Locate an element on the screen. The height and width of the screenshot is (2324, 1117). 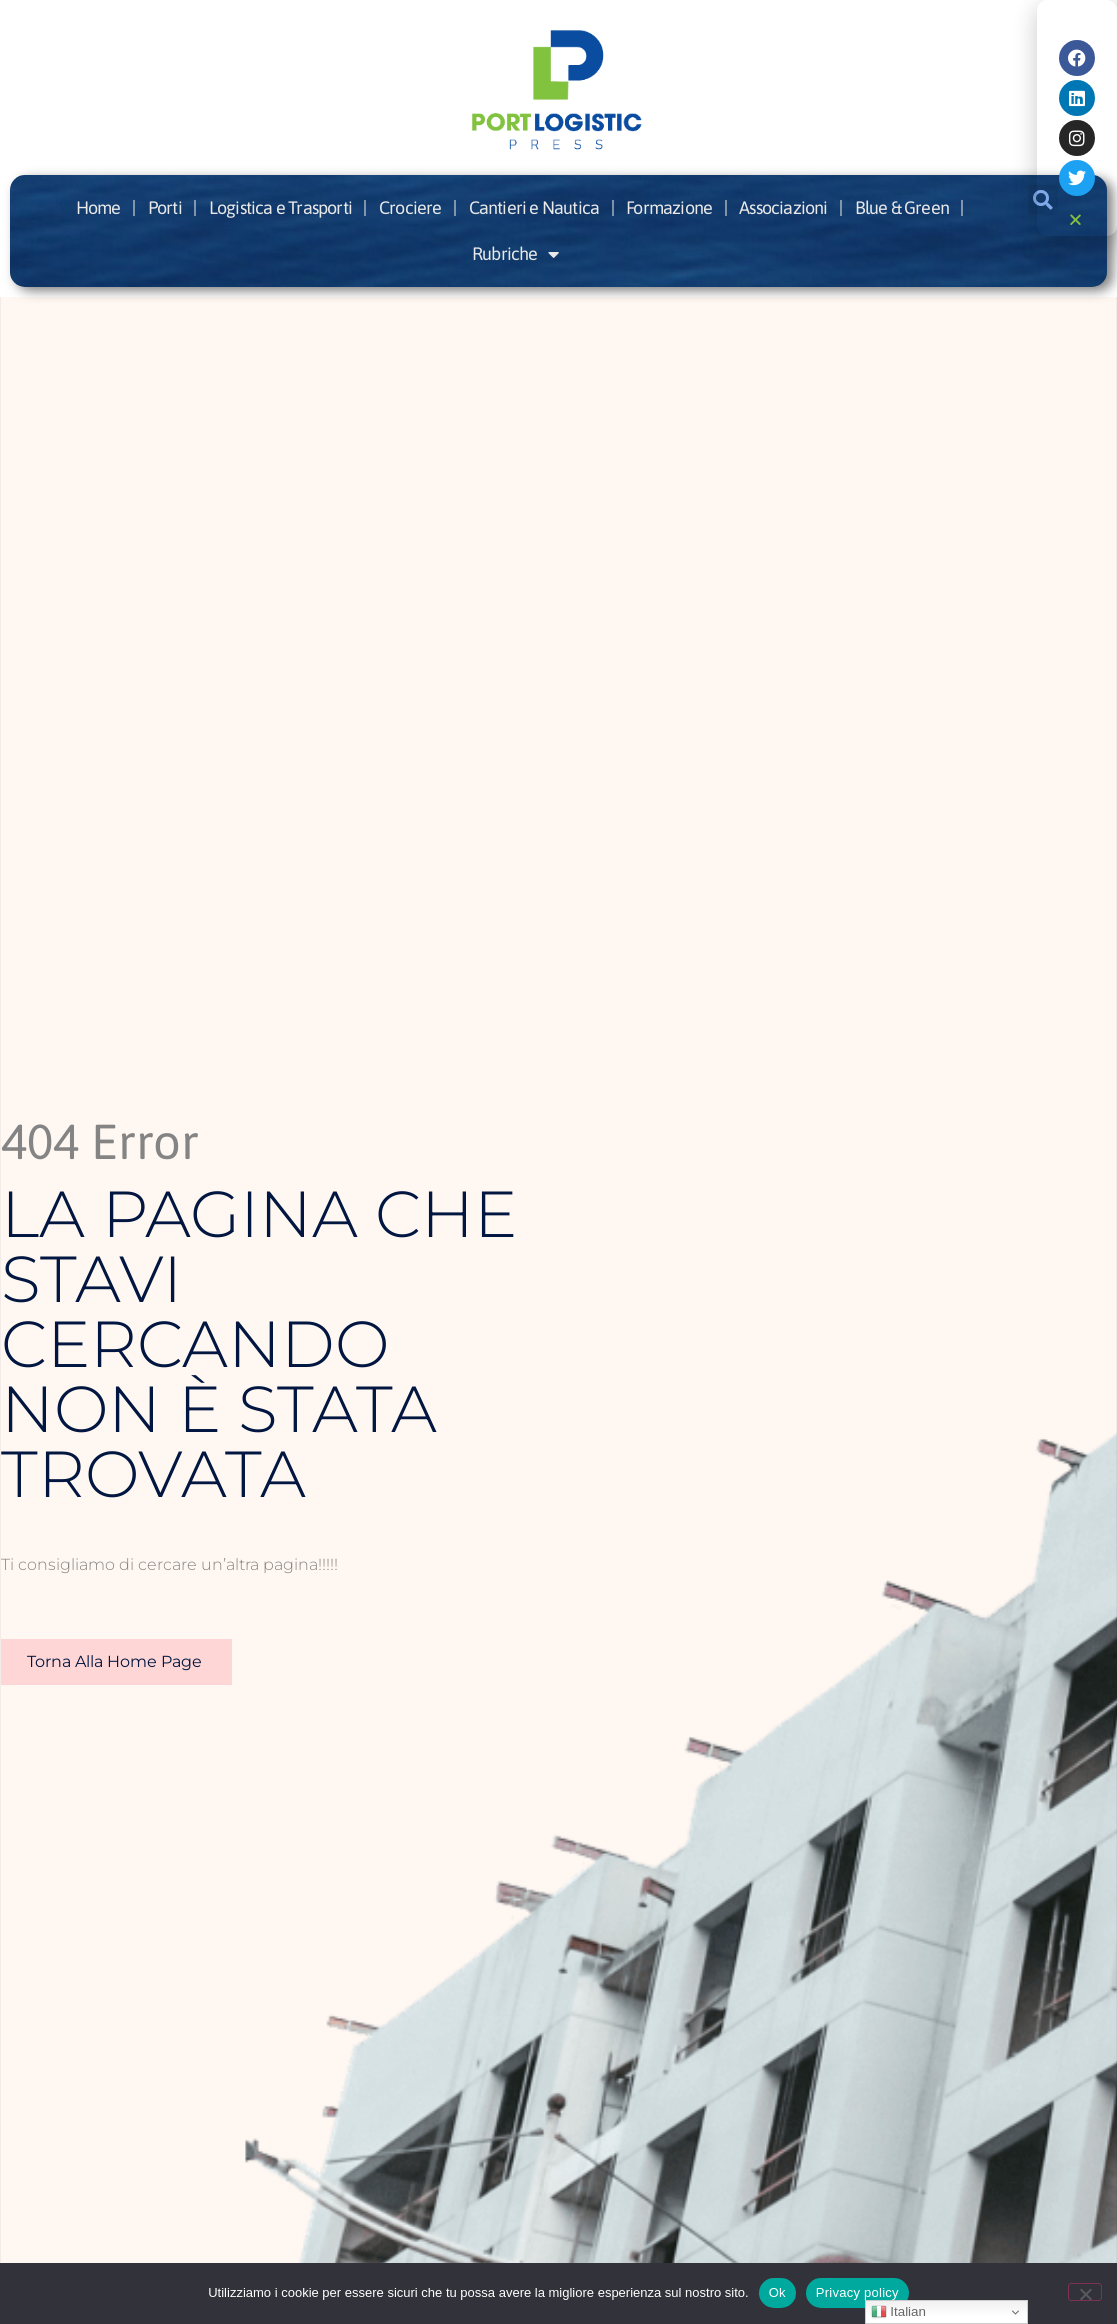
Privacy policy is located at coordinates (857, 2292).